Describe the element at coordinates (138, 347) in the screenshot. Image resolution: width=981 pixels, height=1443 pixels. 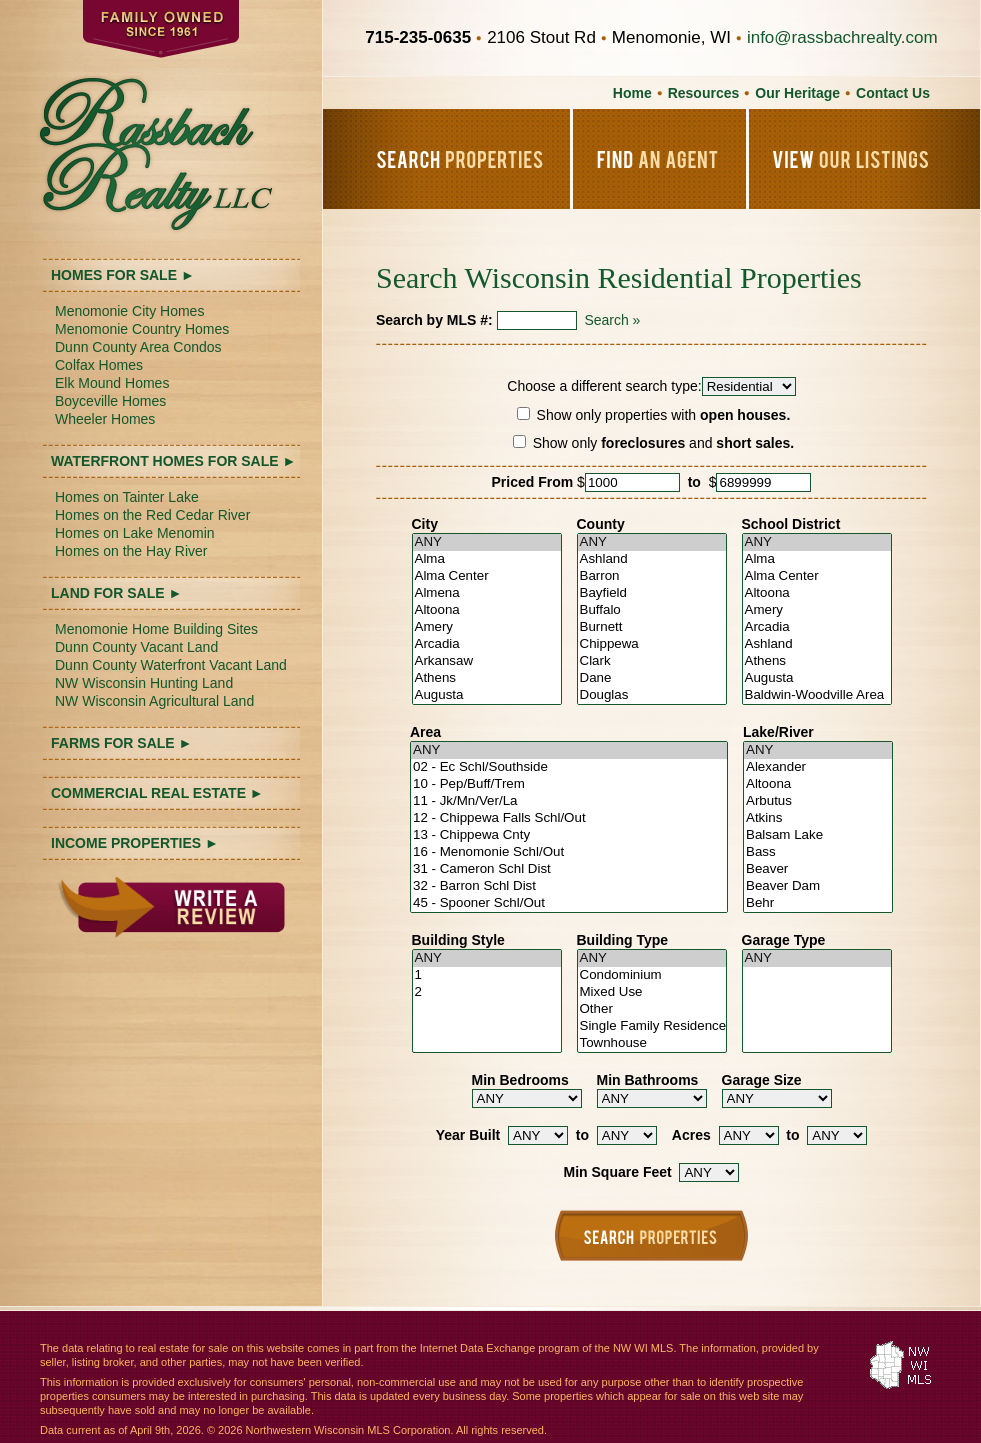
I see `Dunn County Area Condos` at that location.